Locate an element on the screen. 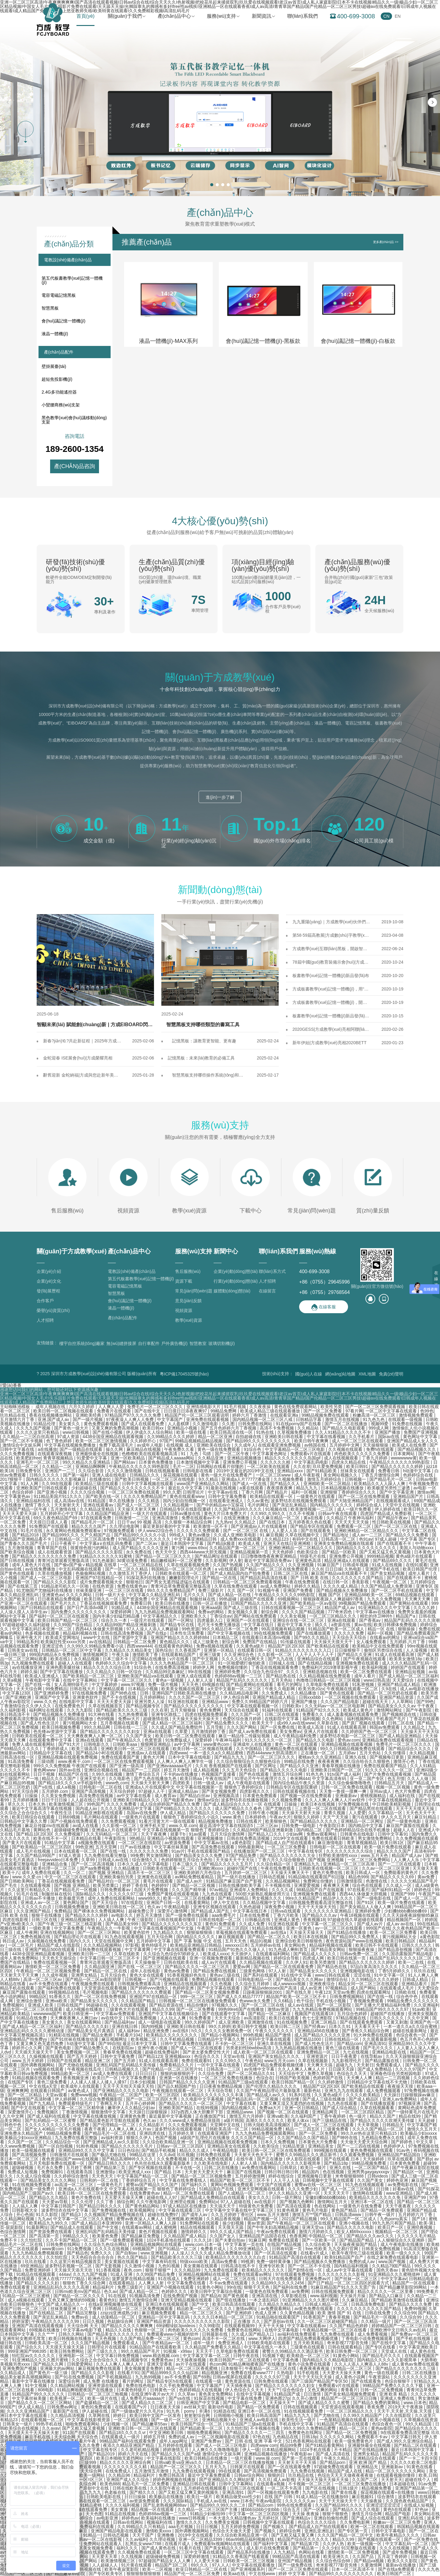 The height and width of the screenshot is (2576, 440). 一区二区三区免费在线播放 is located at coordinates (227, 2077).